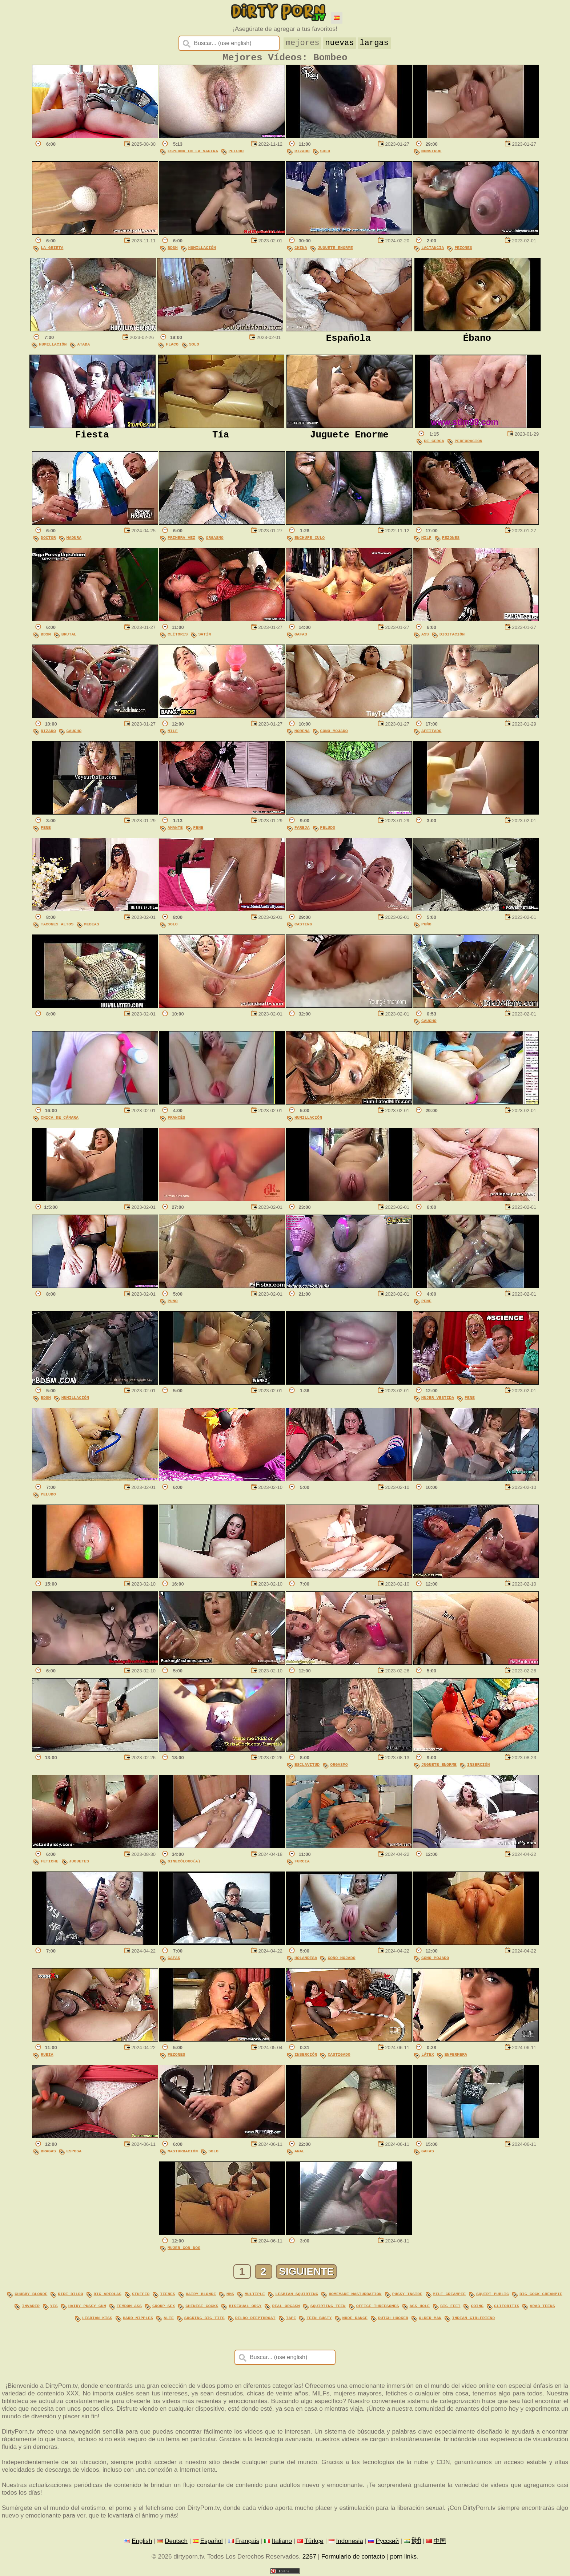  What do you see at coordinates (175, 830) in the screenshot?
I see `Amante` at bounding box center [175, 830].